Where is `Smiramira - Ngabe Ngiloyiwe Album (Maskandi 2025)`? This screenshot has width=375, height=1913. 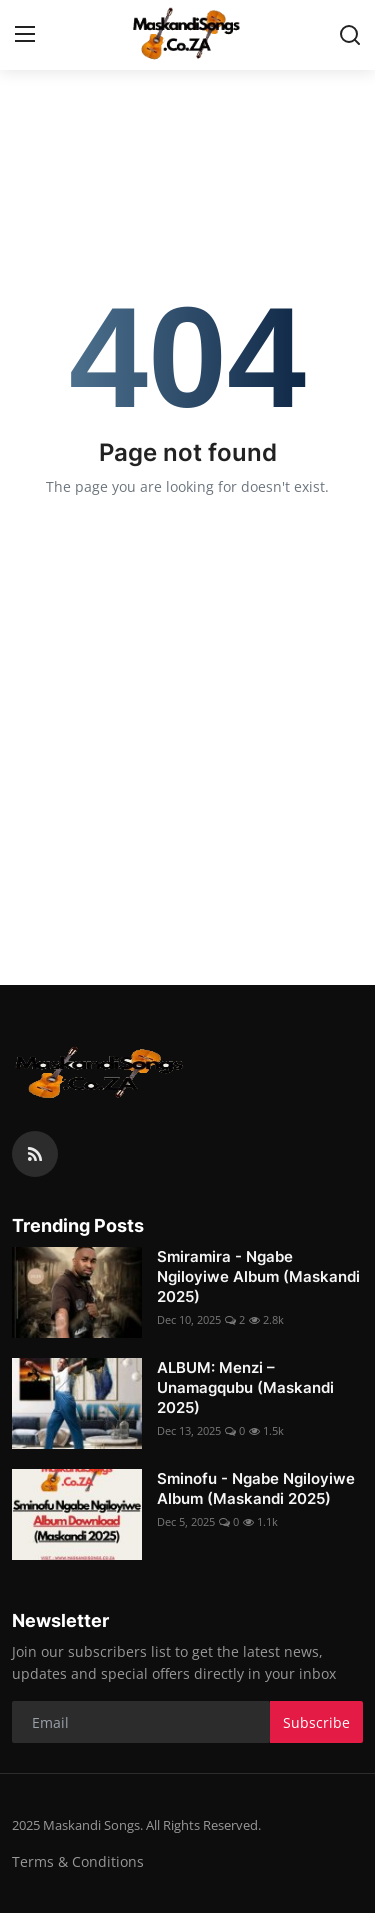 Smiramira - Ngabe Ngiloyiwe Album (Maskandi 2025) is located at coordinates (258, 1276).